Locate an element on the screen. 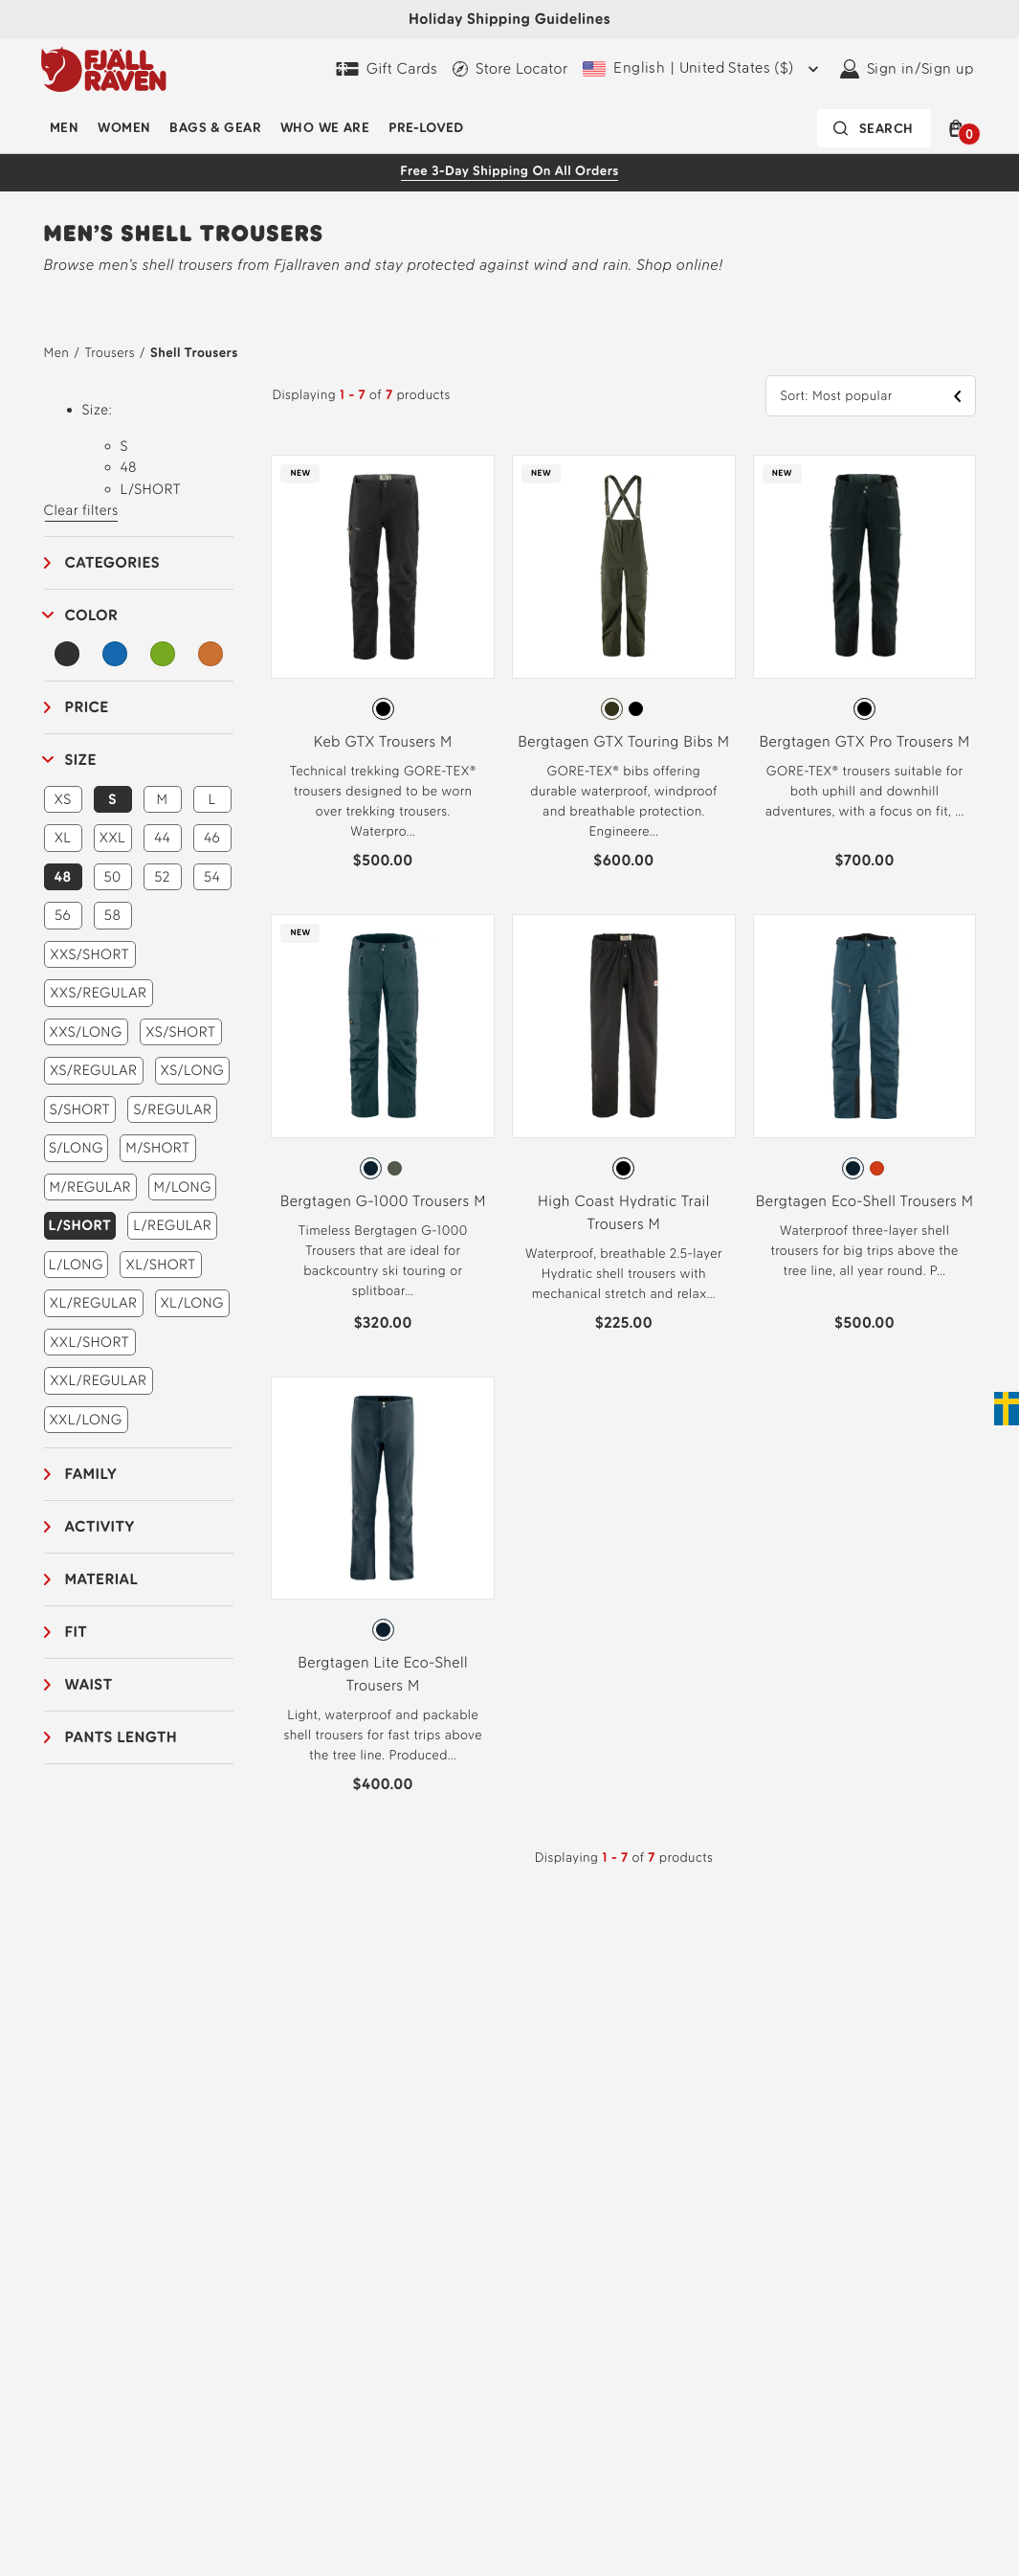  Shell Trousers is located at coordinates (194, 353).